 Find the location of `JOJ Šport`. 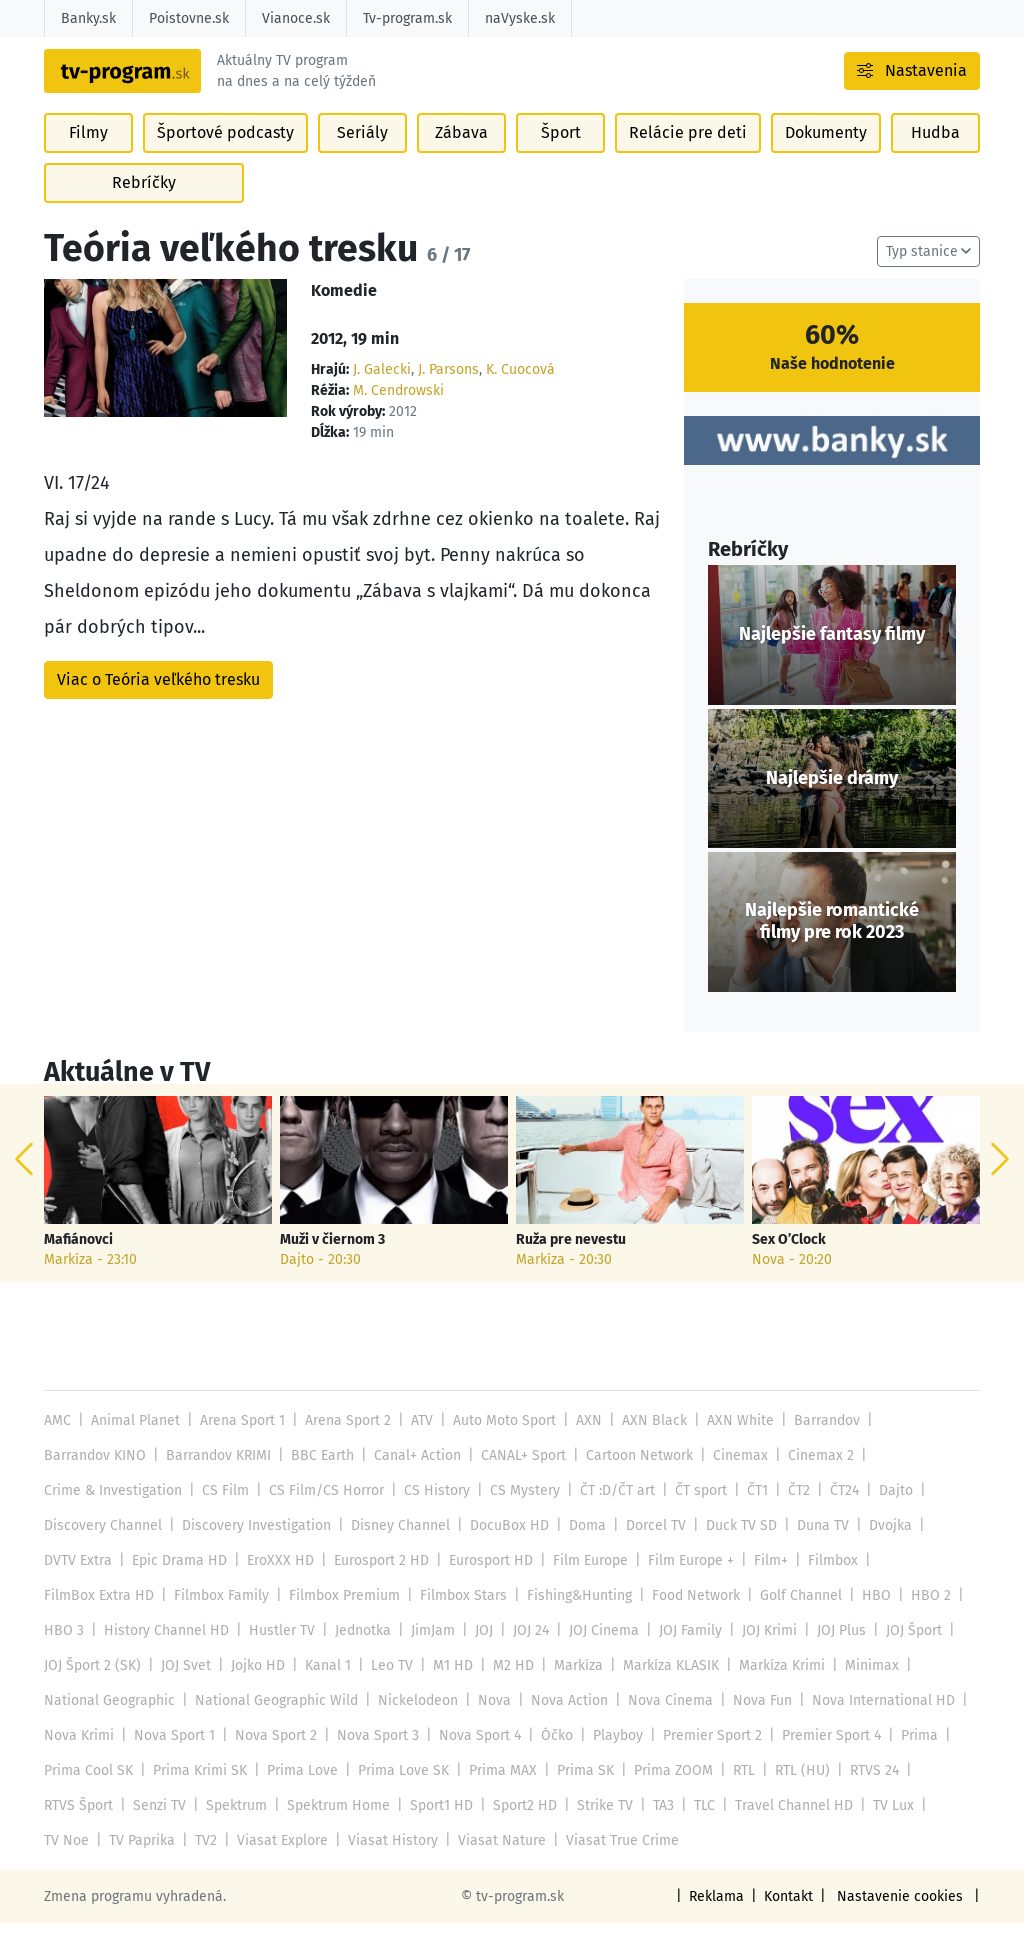

JOJ Šport is located at coordinates (904, 1650).